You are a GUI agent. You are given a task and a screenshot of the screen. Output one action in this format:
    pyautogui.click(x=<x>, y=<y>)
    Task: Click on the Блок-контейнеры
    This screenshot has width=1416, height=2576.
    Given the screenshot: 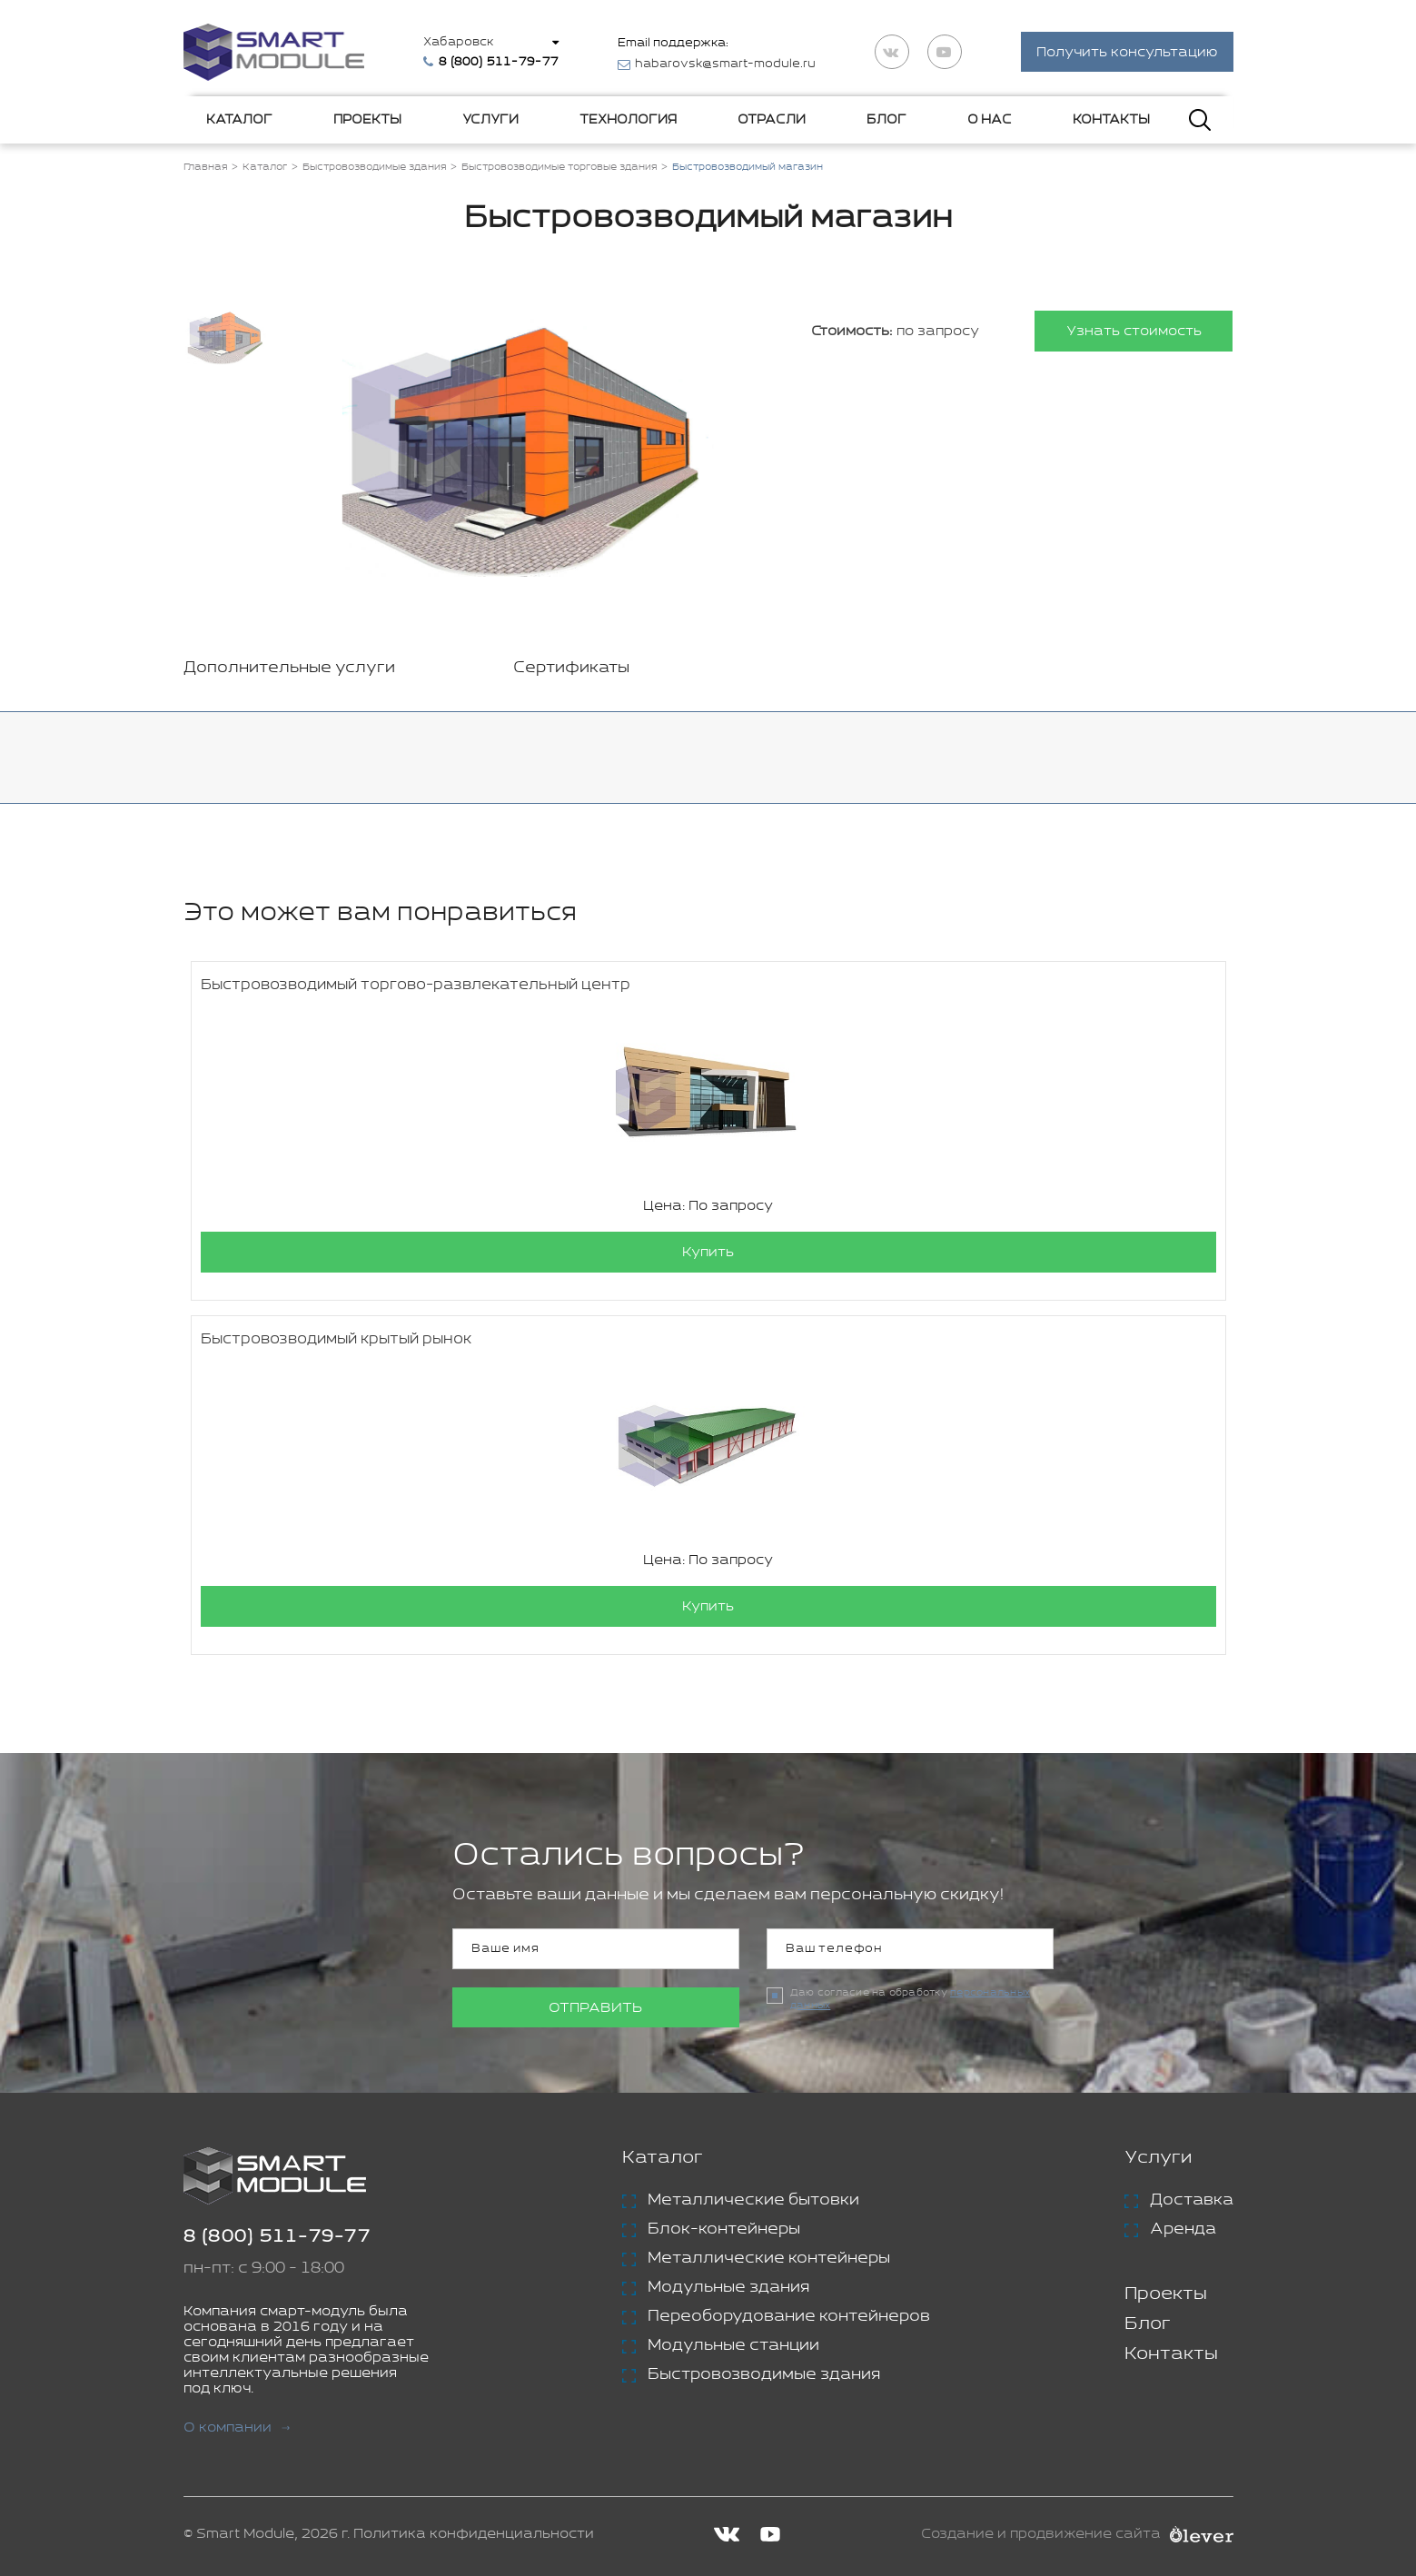 What is the action you would take?
    pyautogui.click(x=724, y=2230)
    